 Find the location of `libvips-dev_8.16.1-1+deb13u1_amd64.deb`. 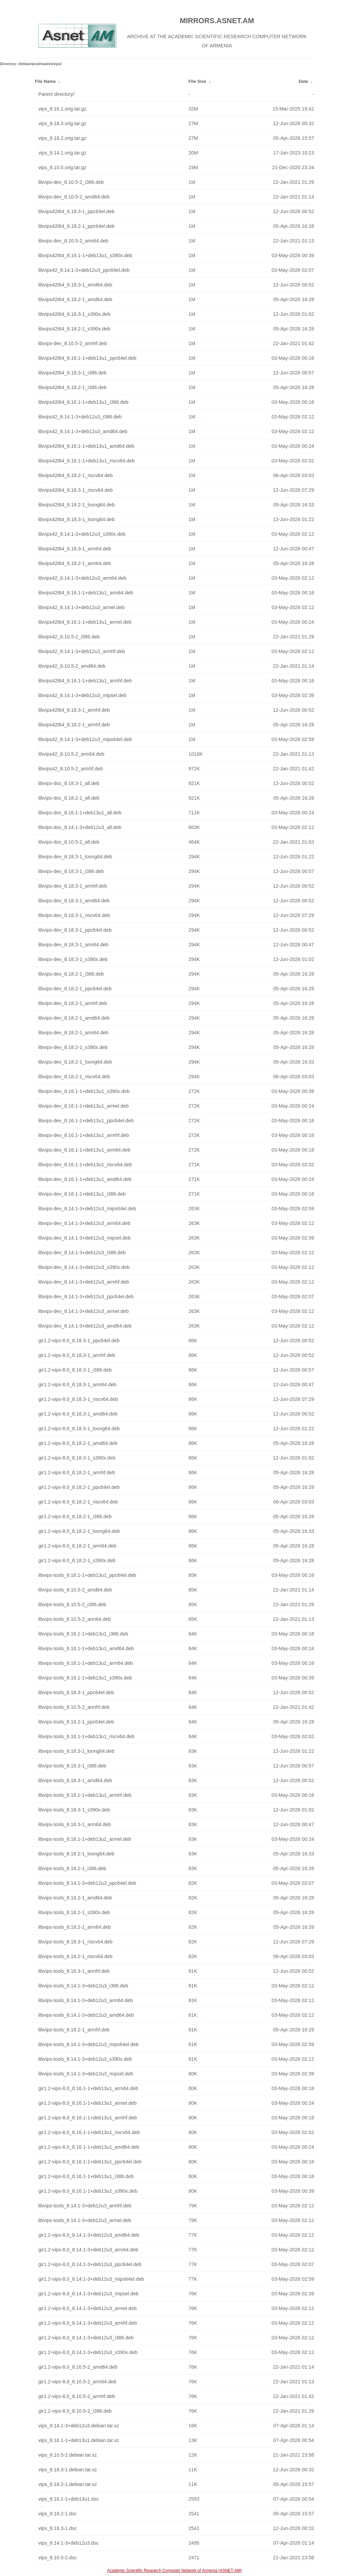

libvips-dev_8.16.1-1+deb13u1_amd64.deb is located at coordinates (84, 1179).